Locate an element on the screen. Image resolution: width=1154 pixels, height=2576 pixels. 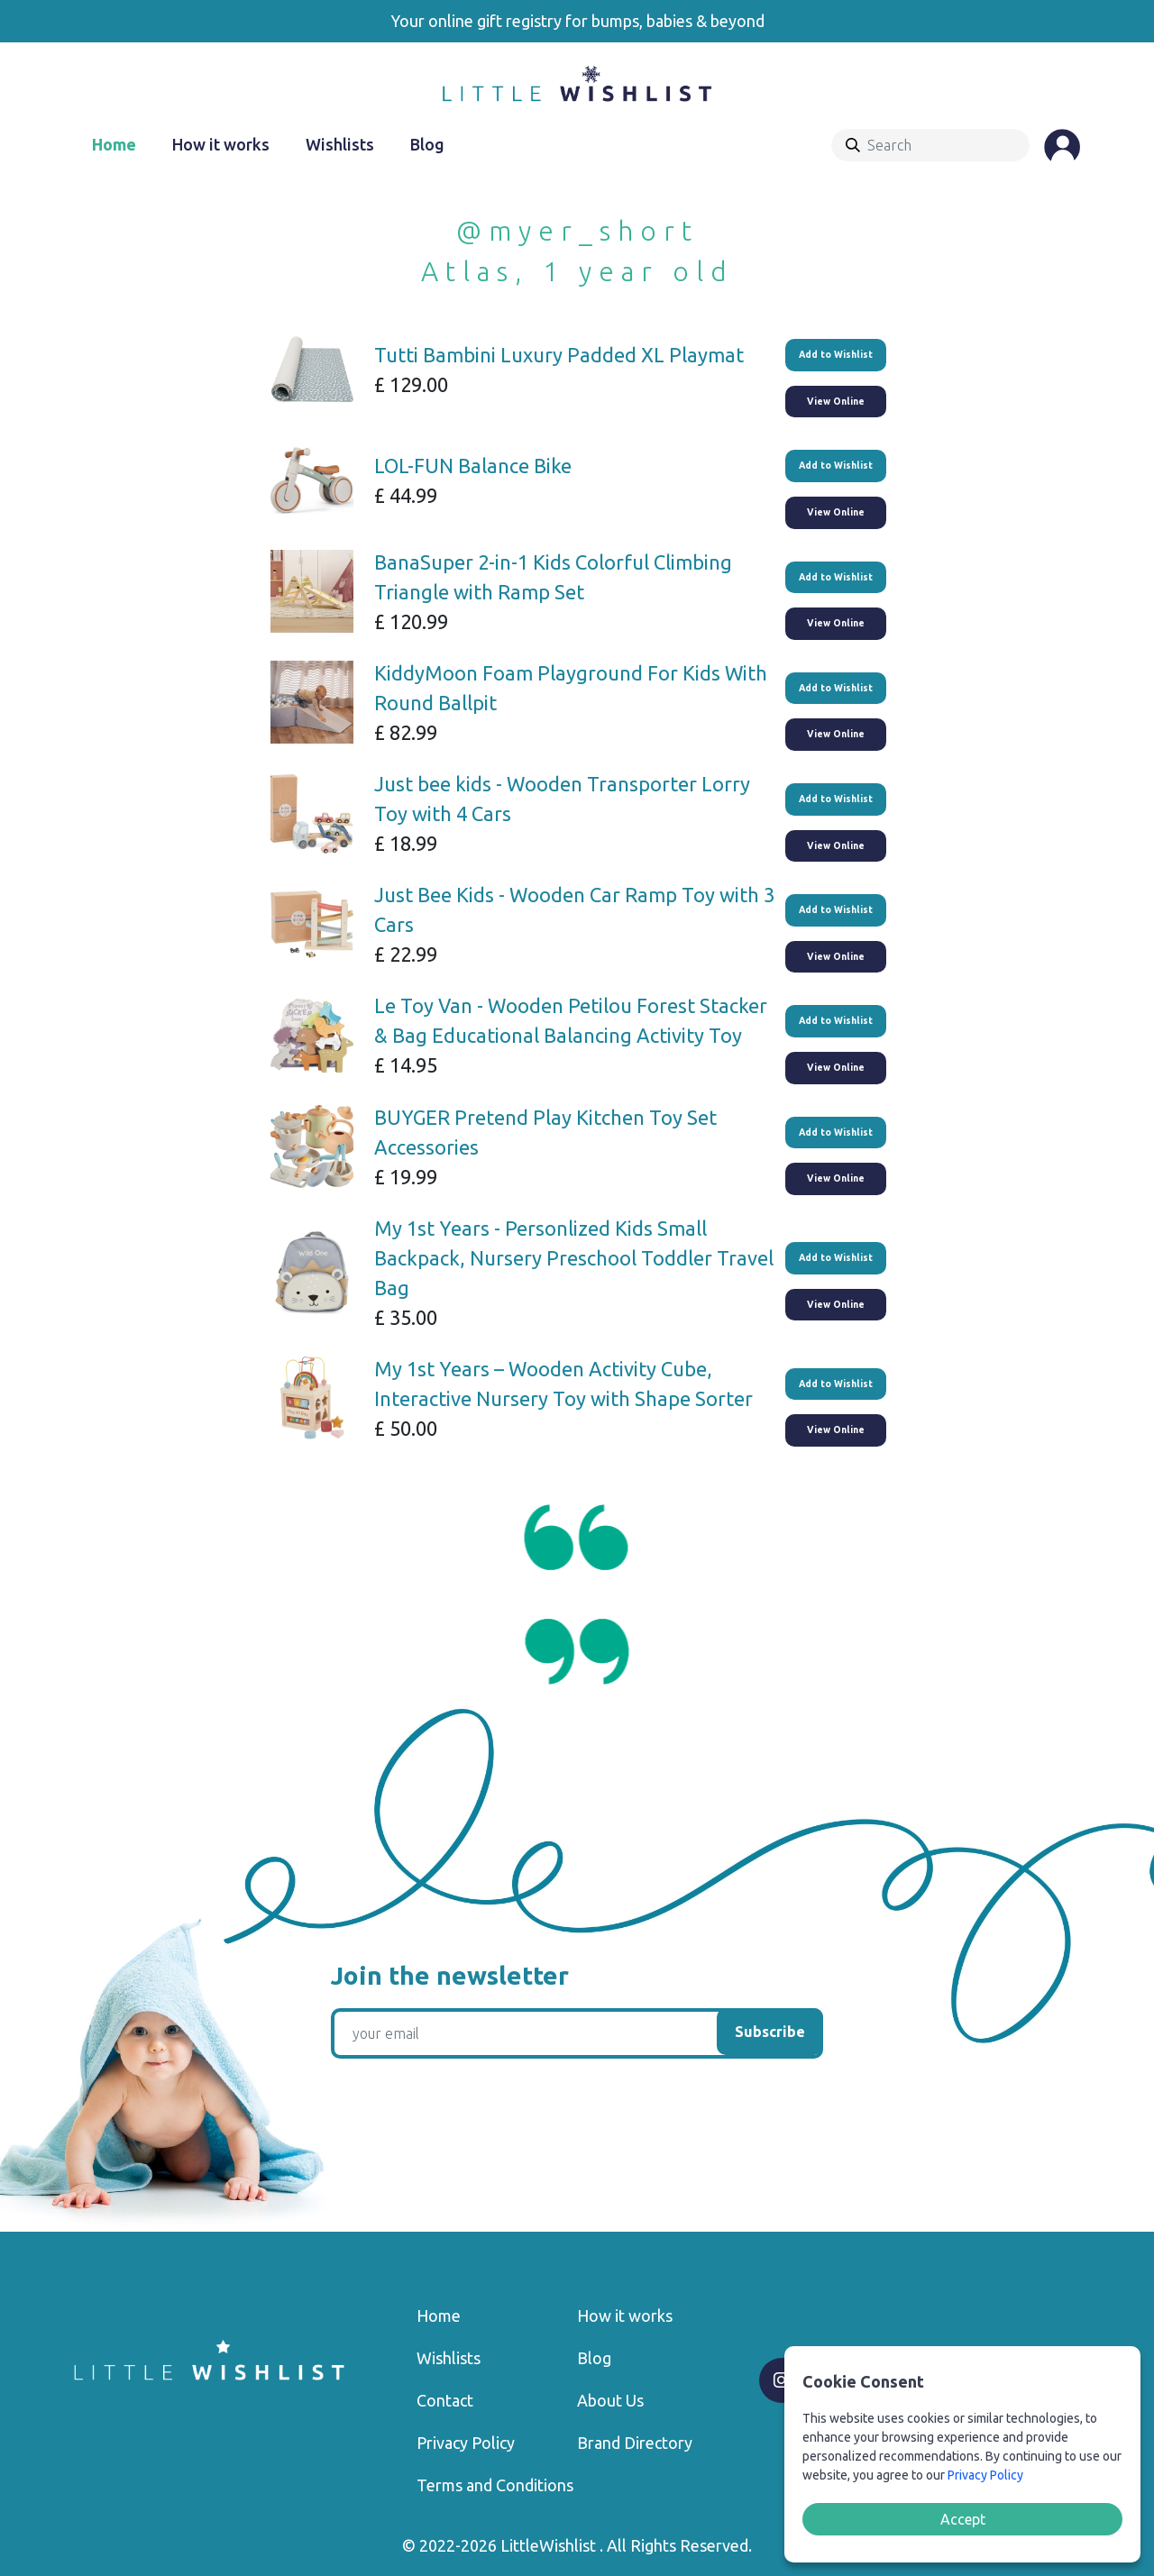
BUYGER Pretend Play Kitchen Toy Set Accessories is located at coordinates (545, 1132).